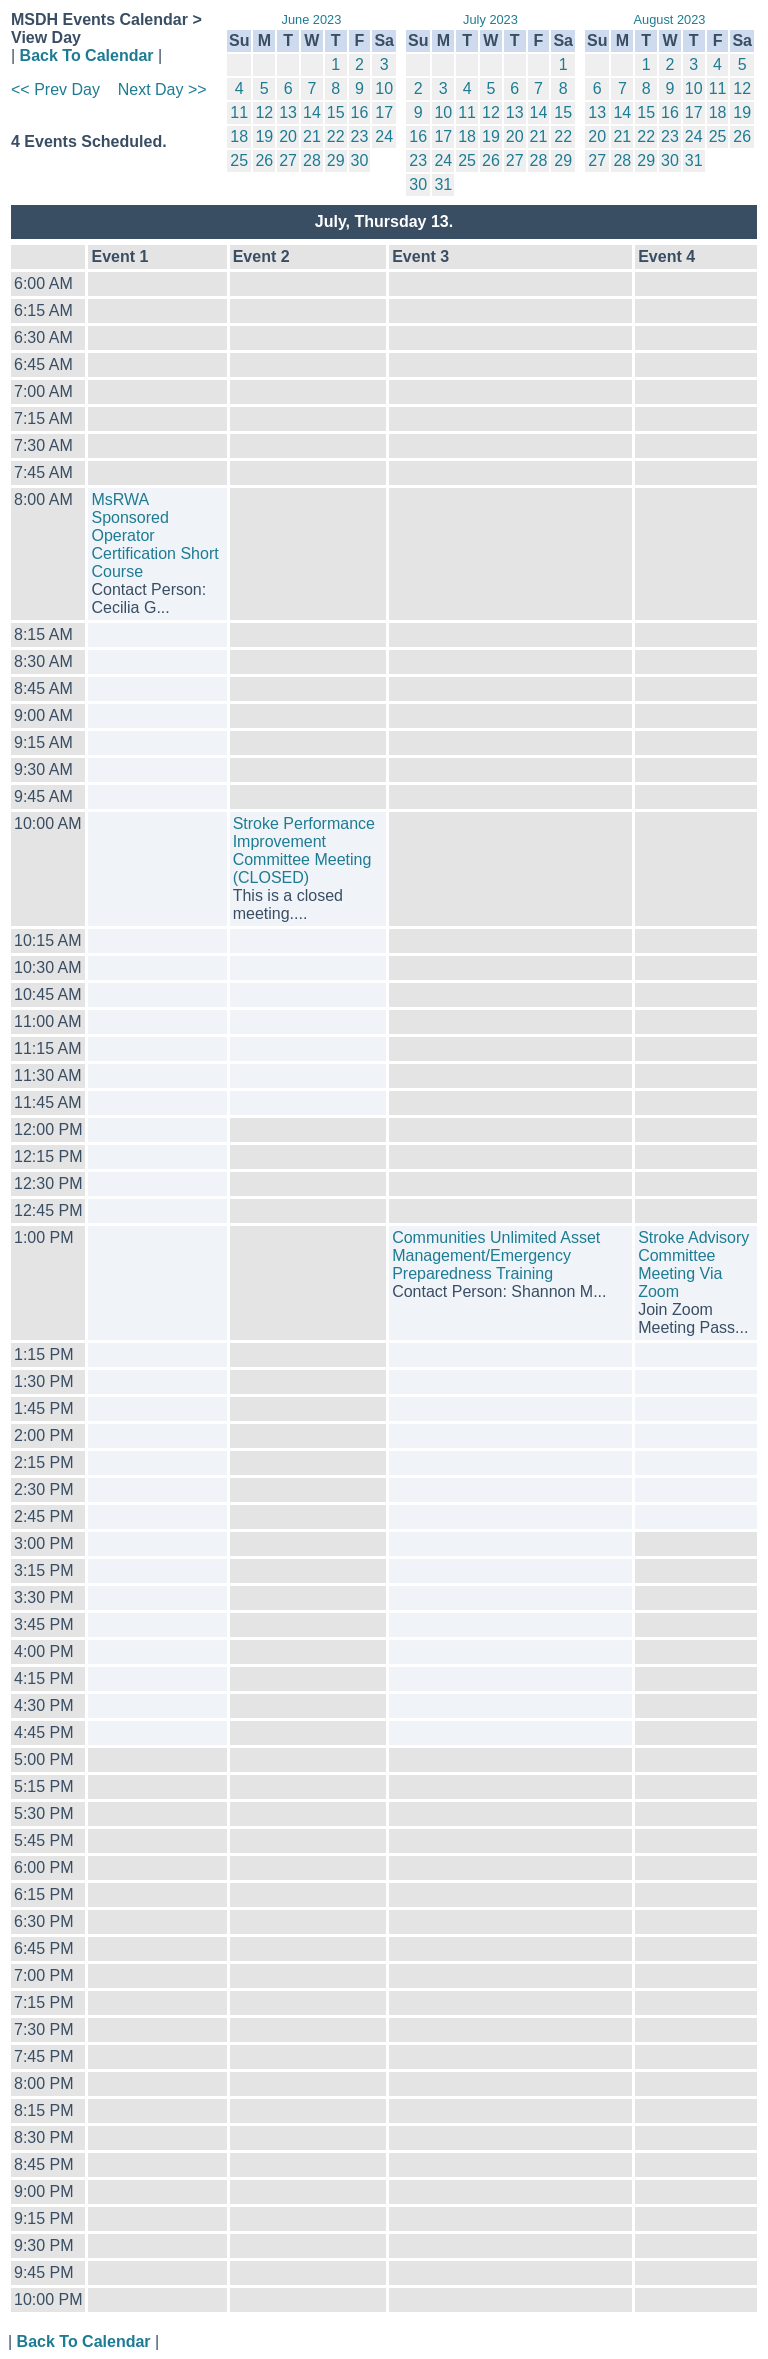 This screenshot has width=768, height=2359. I want to click on 30, so click(360, 160).